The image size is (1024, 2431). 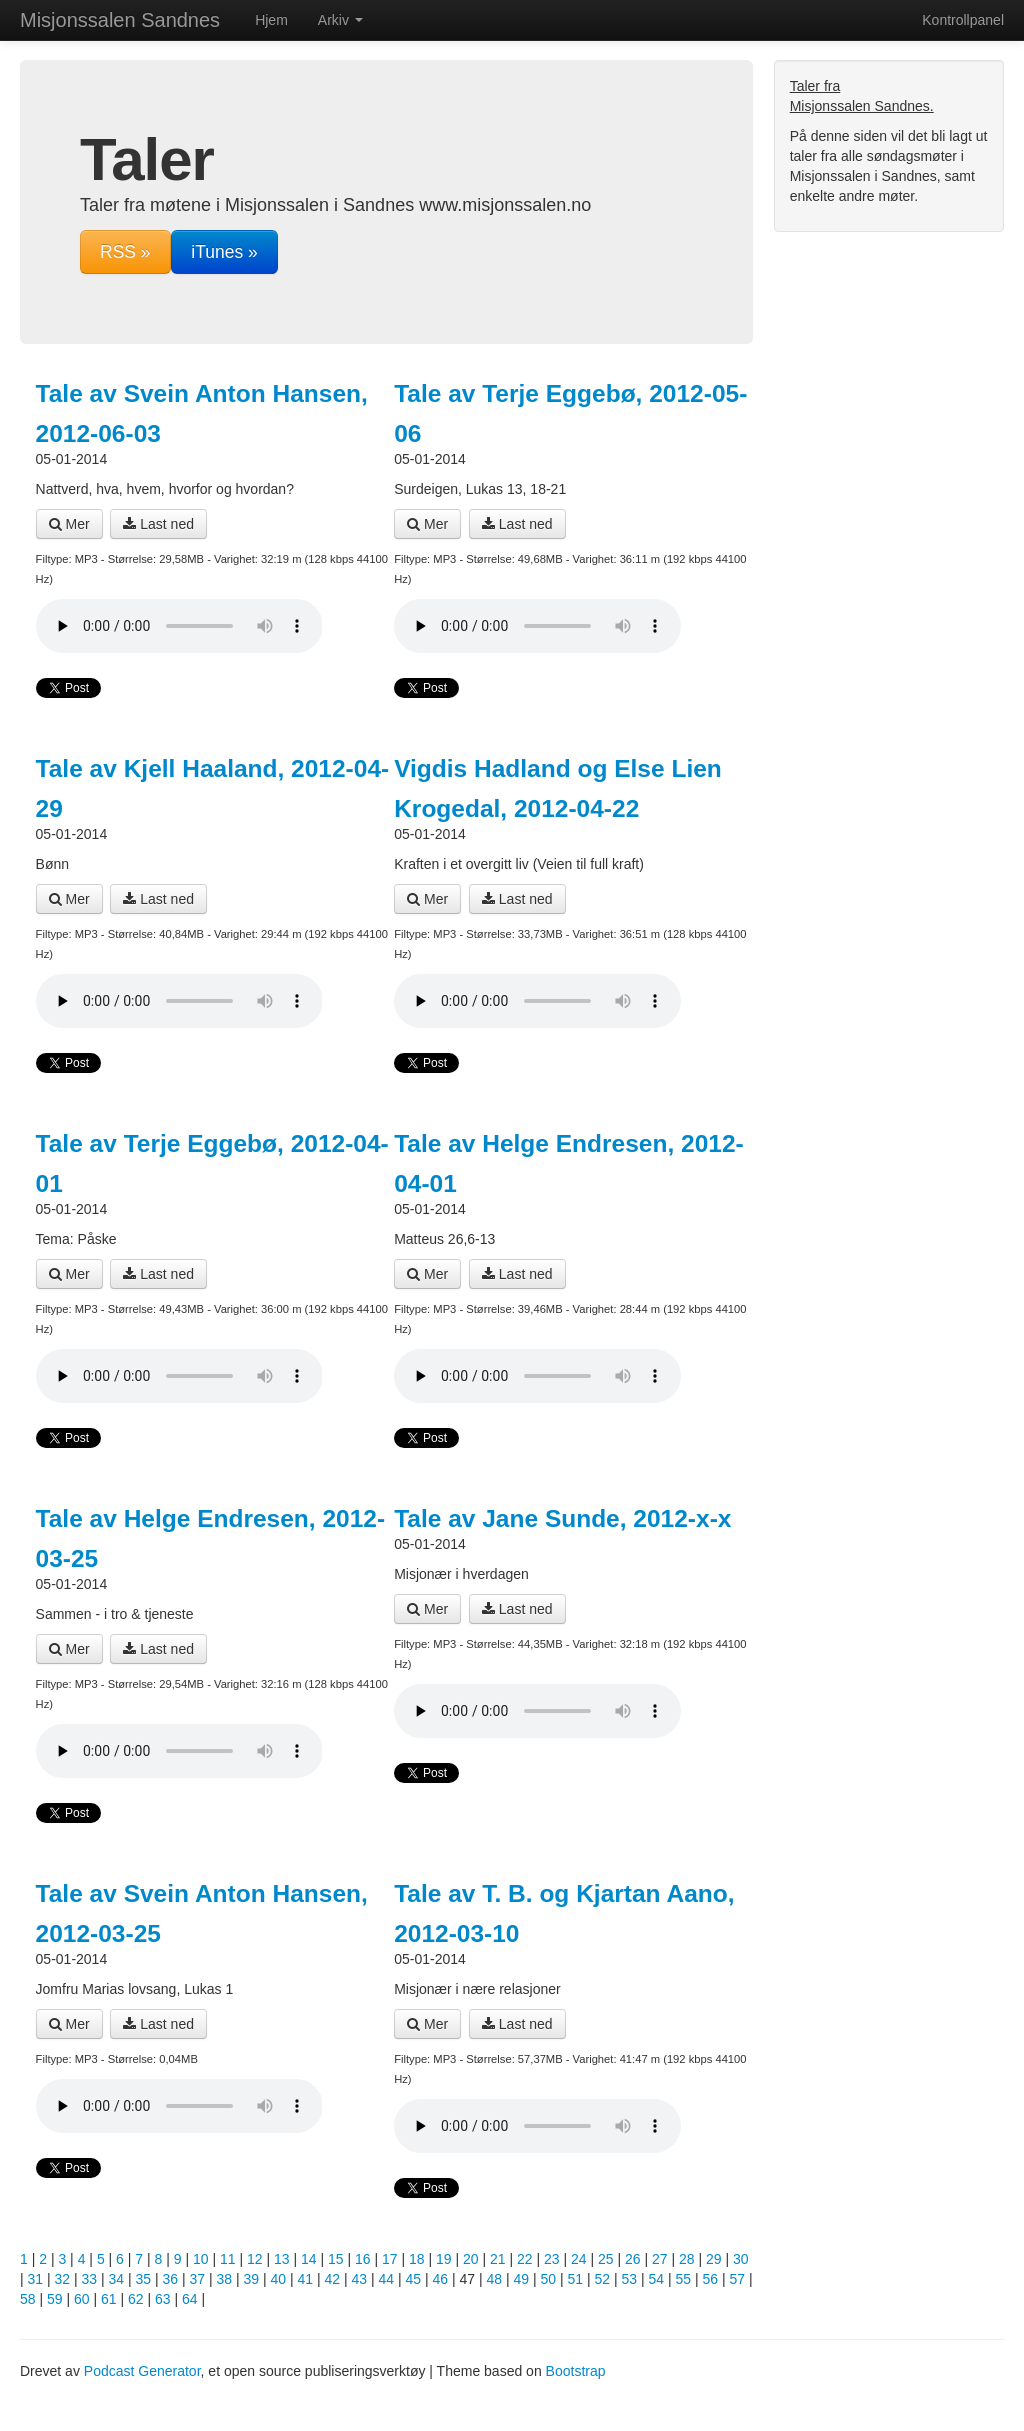 What do you see at coordinates (684, 2279) in the screenshot?
I see `55` at bounding box center [684, 2279].